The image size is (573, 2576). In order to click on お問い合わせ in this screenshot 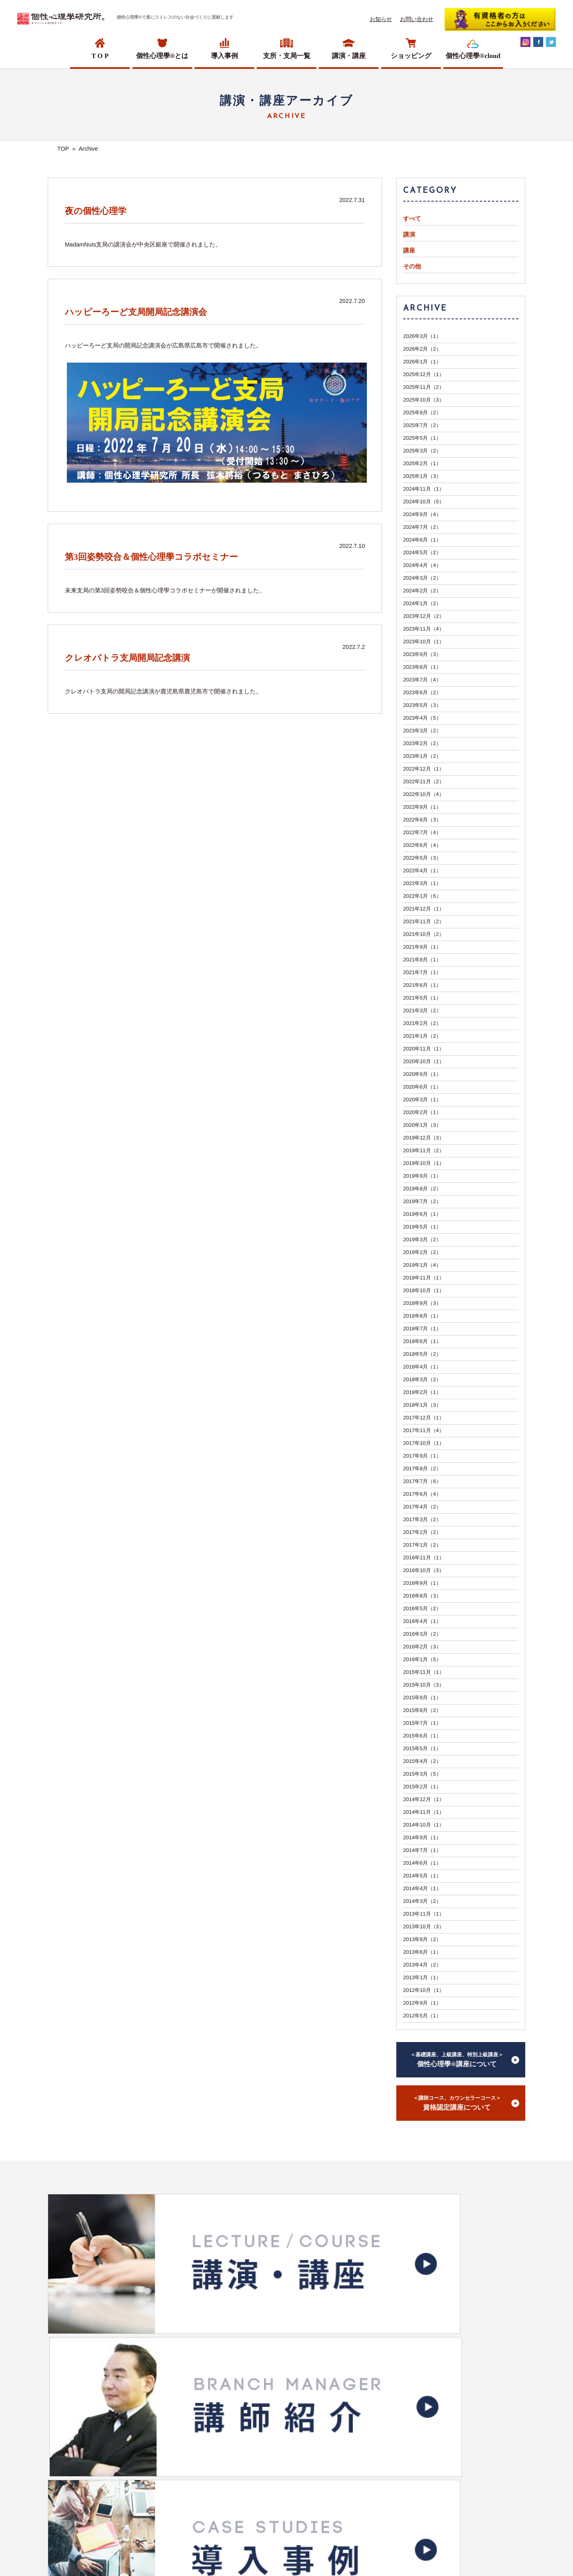, I will do `click(416, 19)`.